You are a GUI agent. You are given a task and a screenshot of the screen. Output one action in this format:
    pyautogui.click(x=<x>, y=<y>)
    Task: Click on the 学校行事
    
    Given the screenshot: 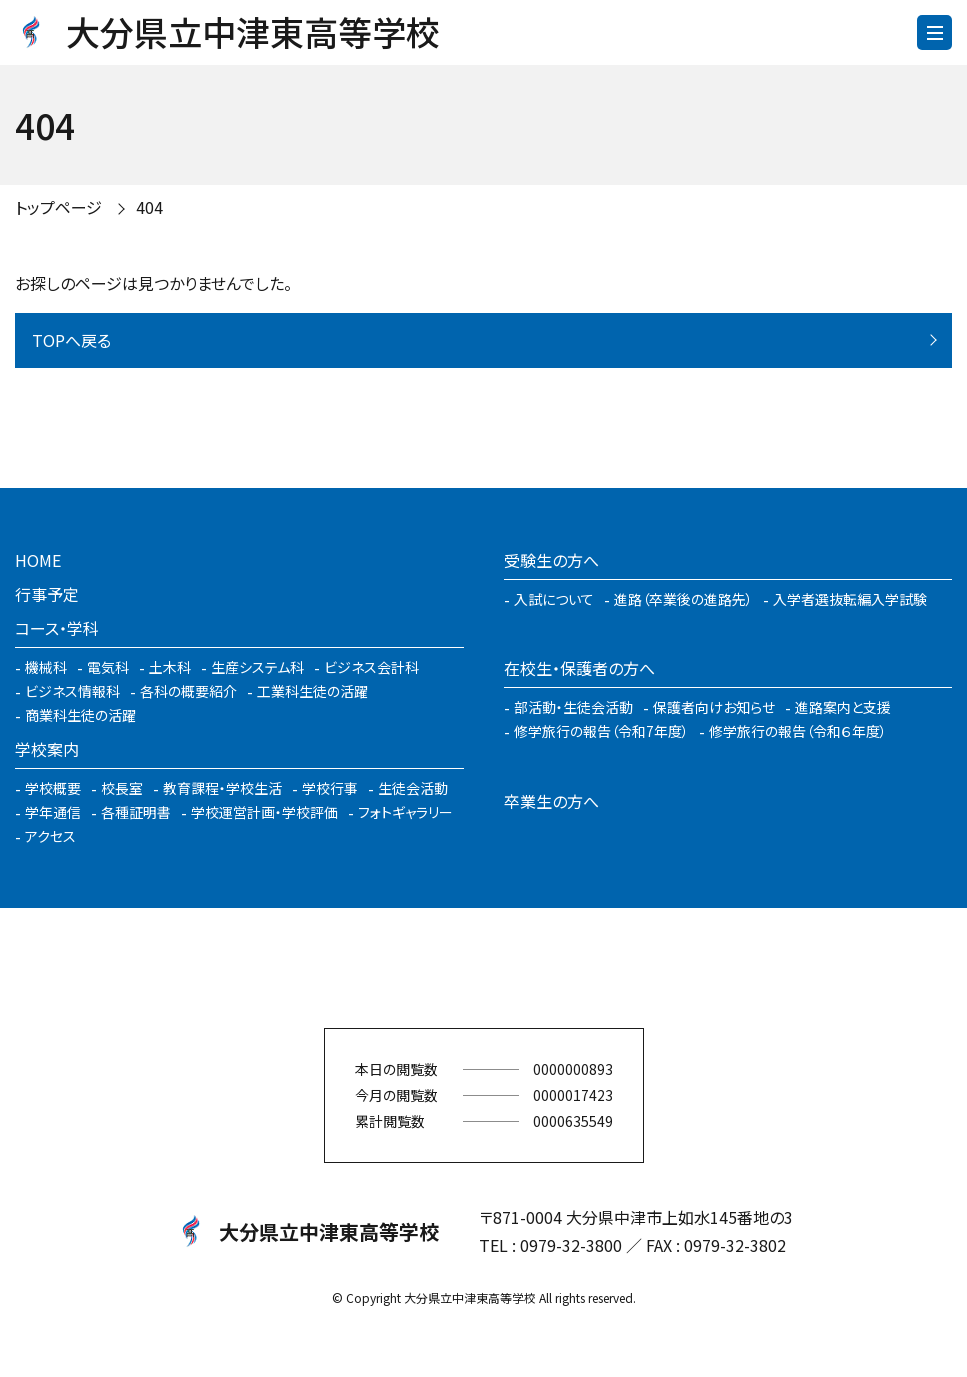 What is the action you would take?
    pyautogui.click(x=330, y=788)
    